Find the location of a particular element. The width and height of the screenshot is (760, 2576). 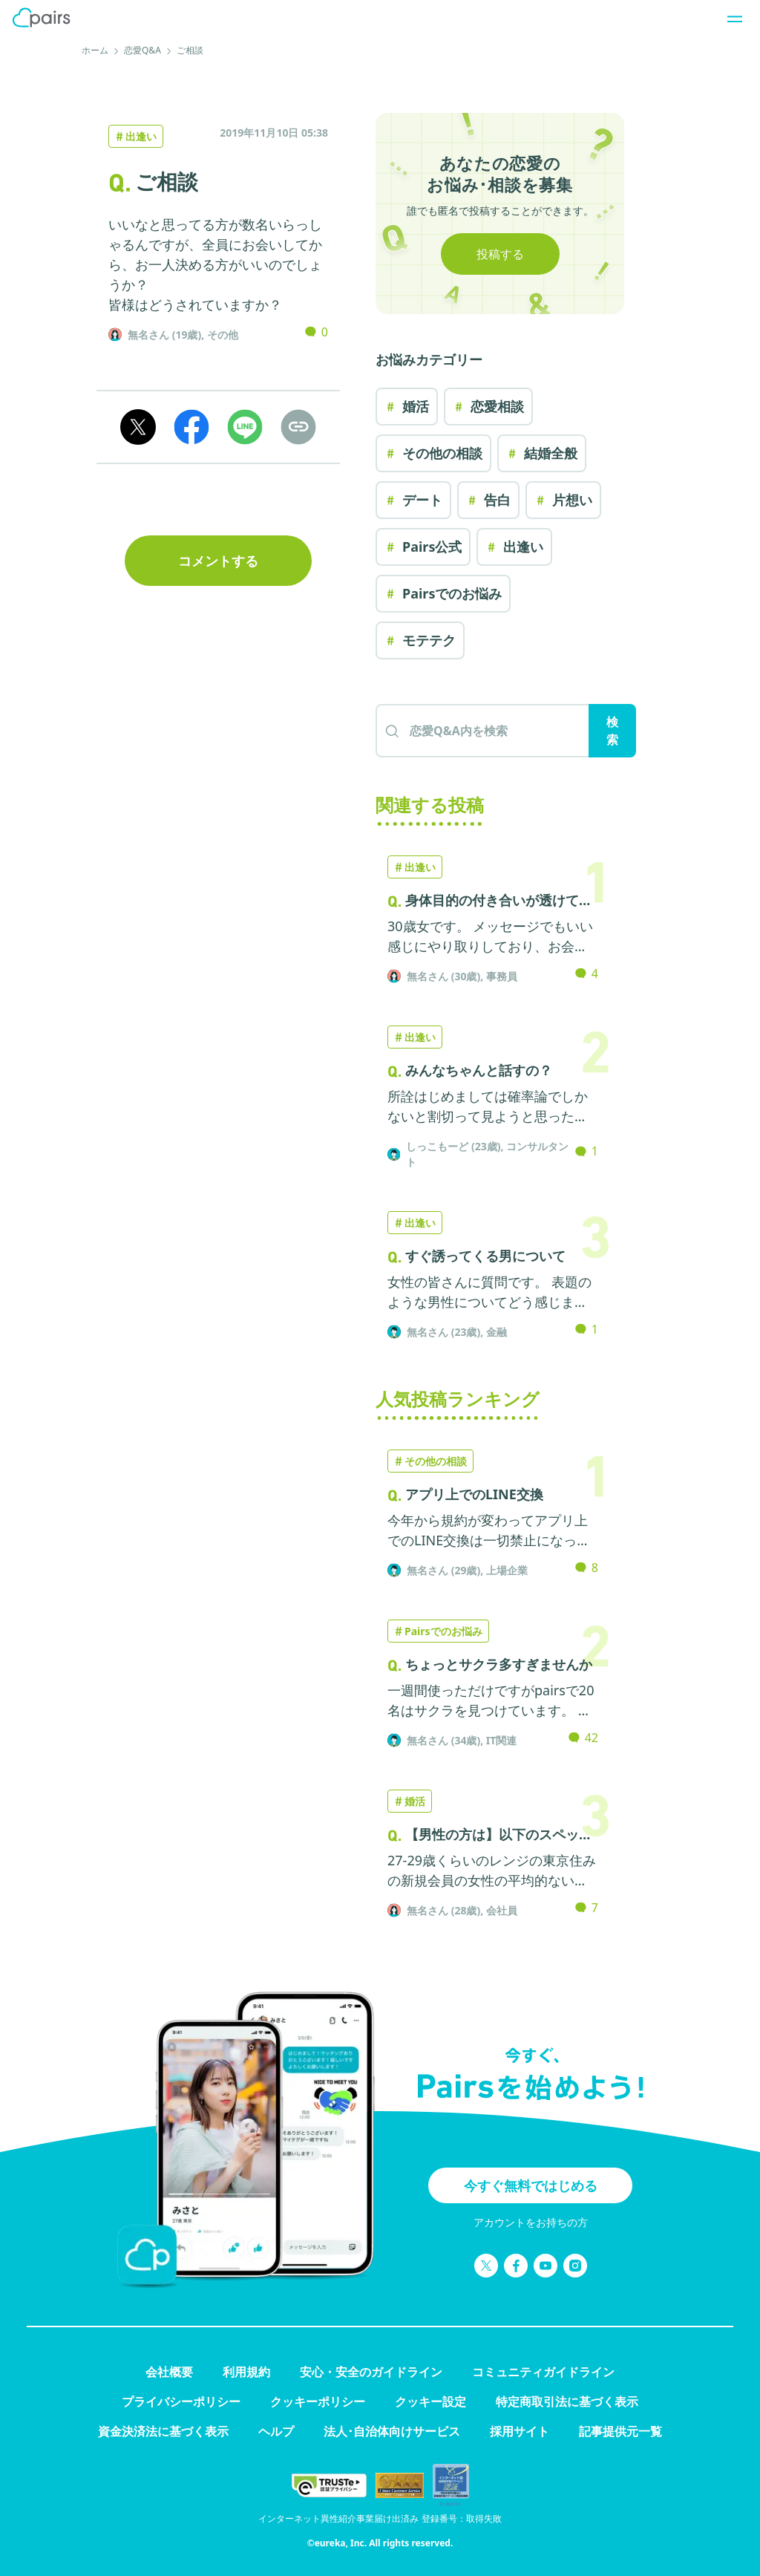

コミュニティガイドライン is located at coordinates (543, 2372).